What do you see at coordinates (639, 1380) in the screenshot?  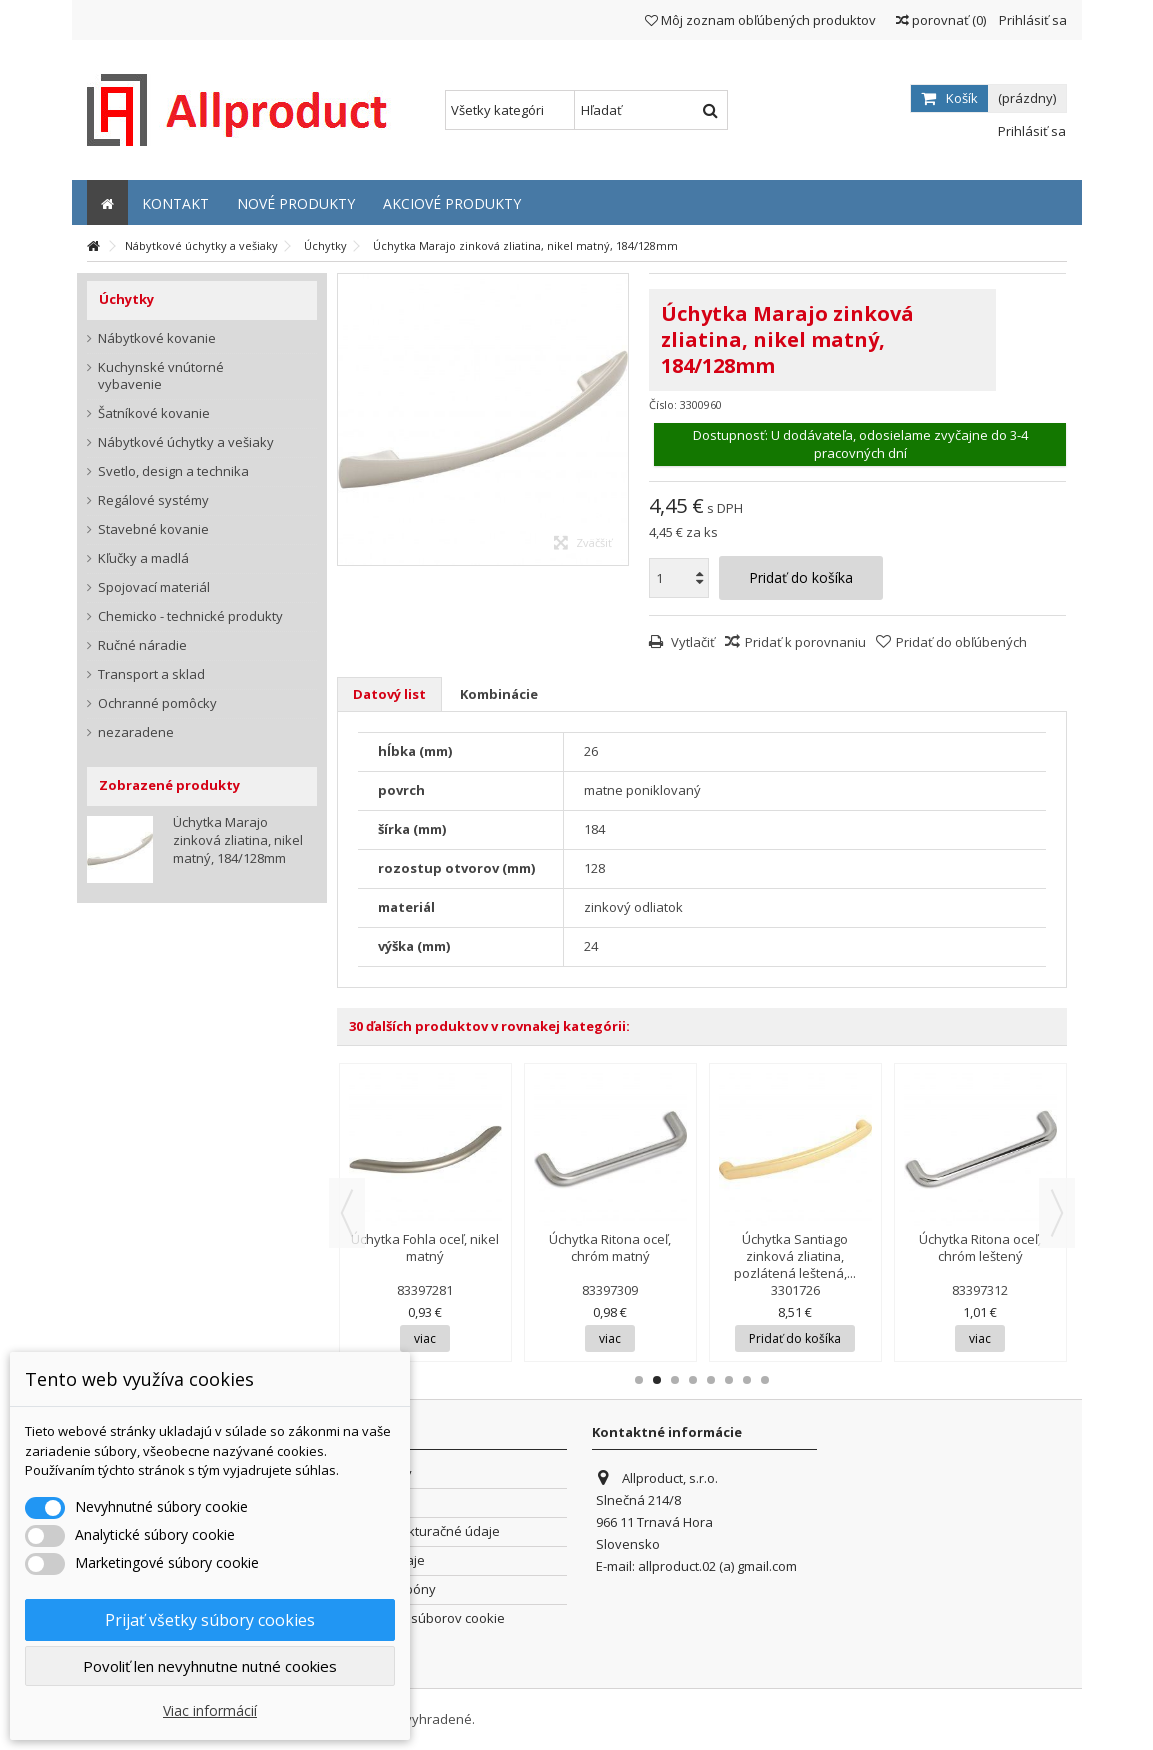 I see `1 [button]` at bounding box center [639, 1380].